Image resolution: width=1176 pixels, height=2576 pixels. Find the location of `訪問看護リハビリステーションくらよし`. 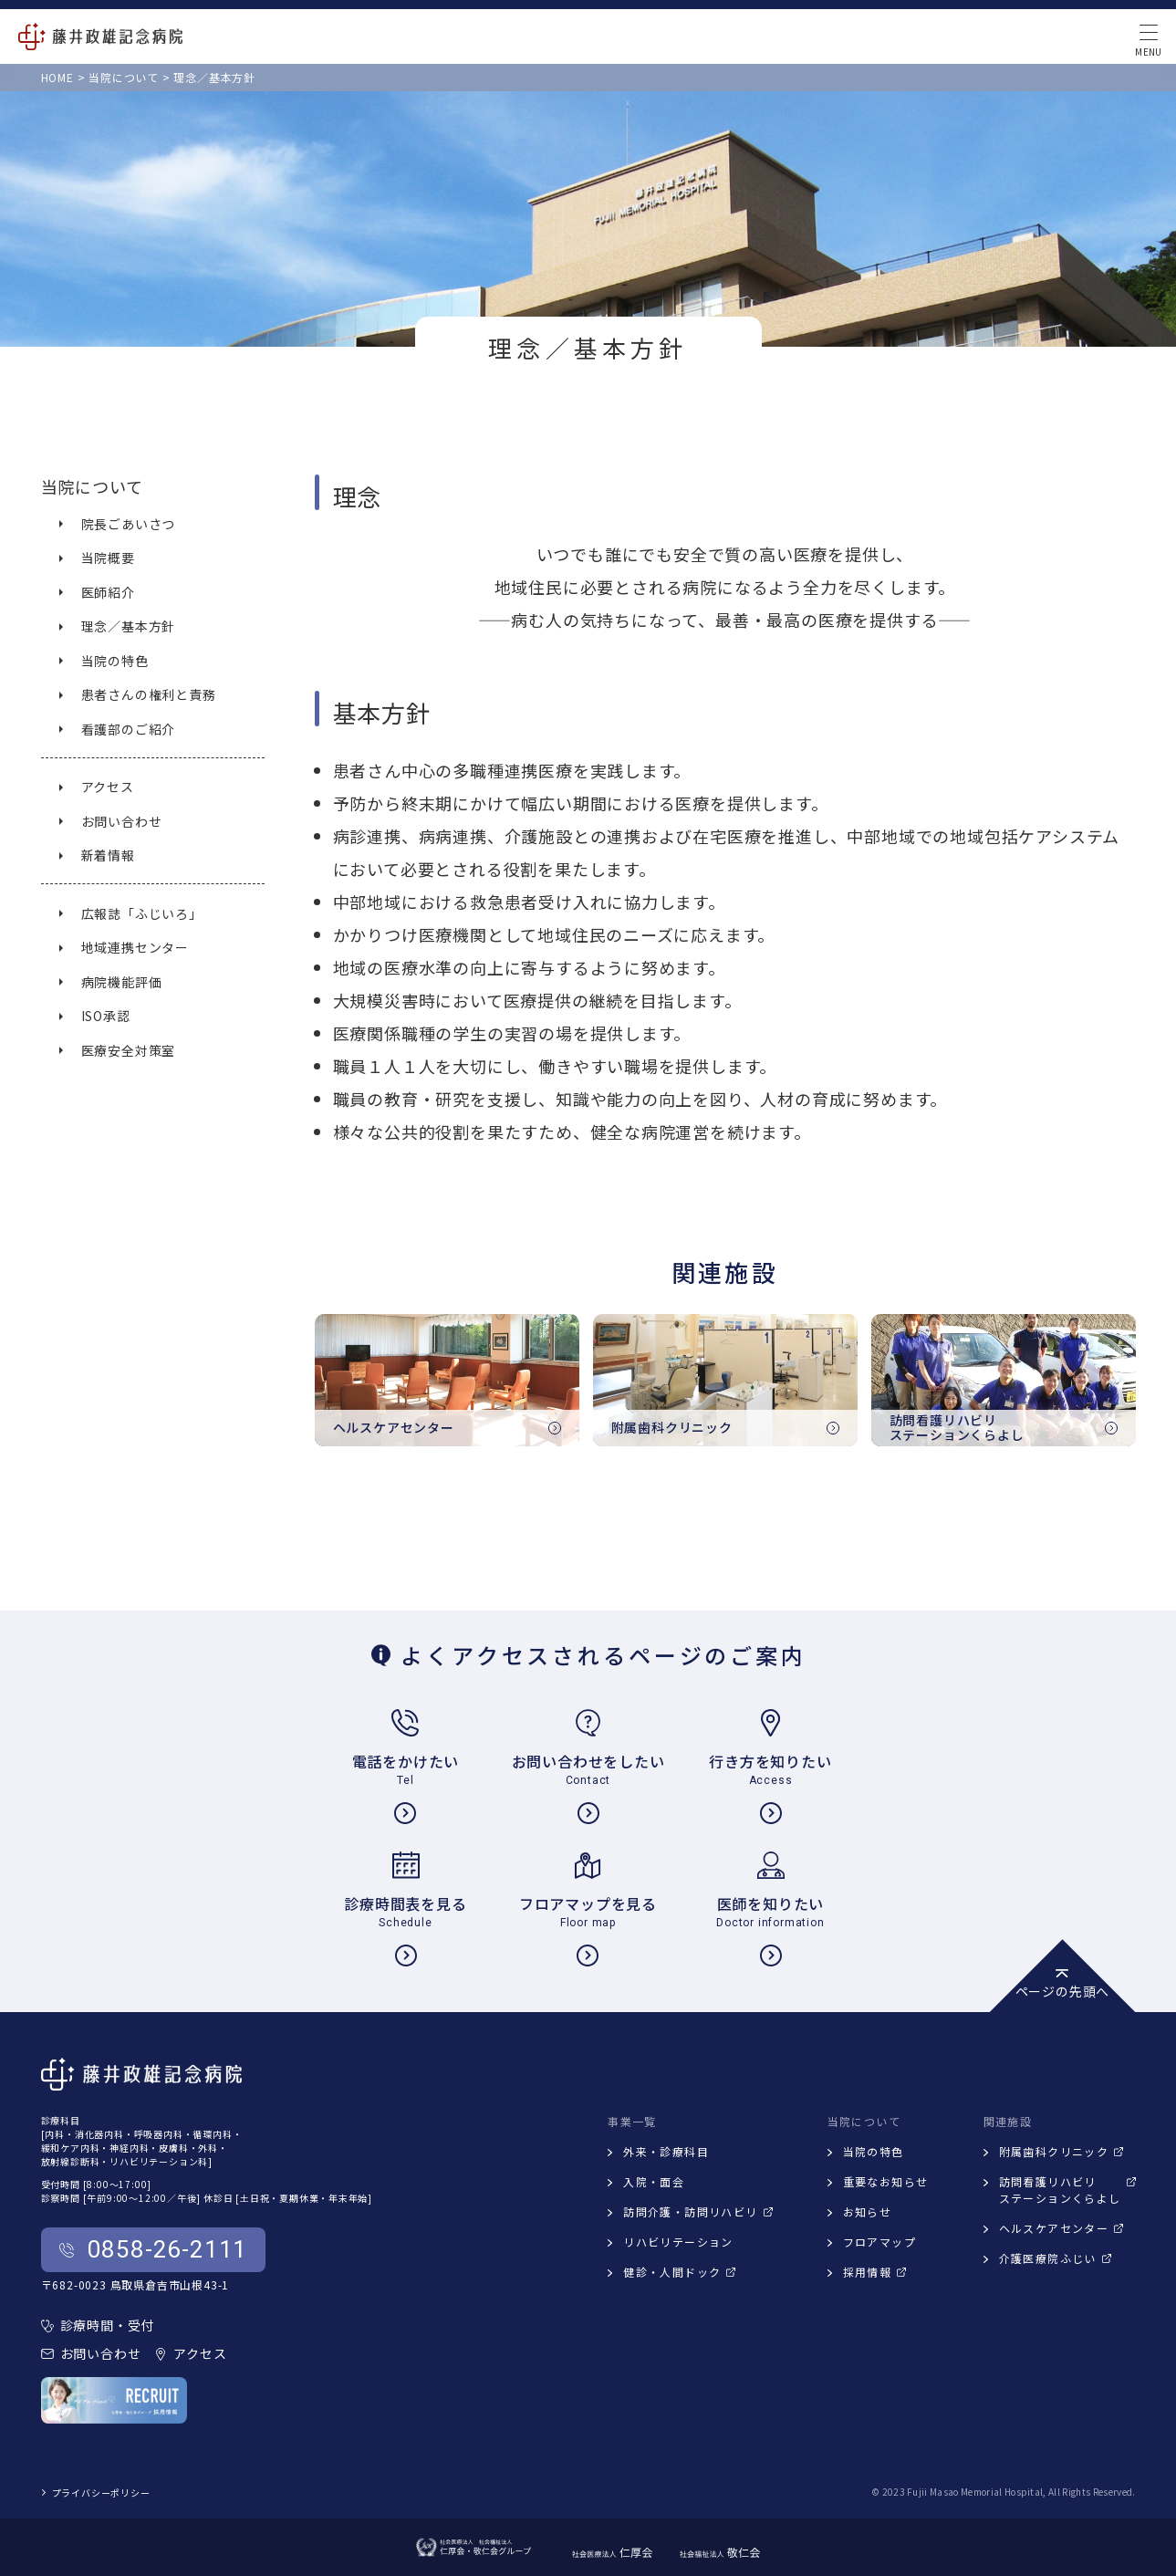

訪問看護リハビリステーションくらよし is located at coordinates (1067, 2190).